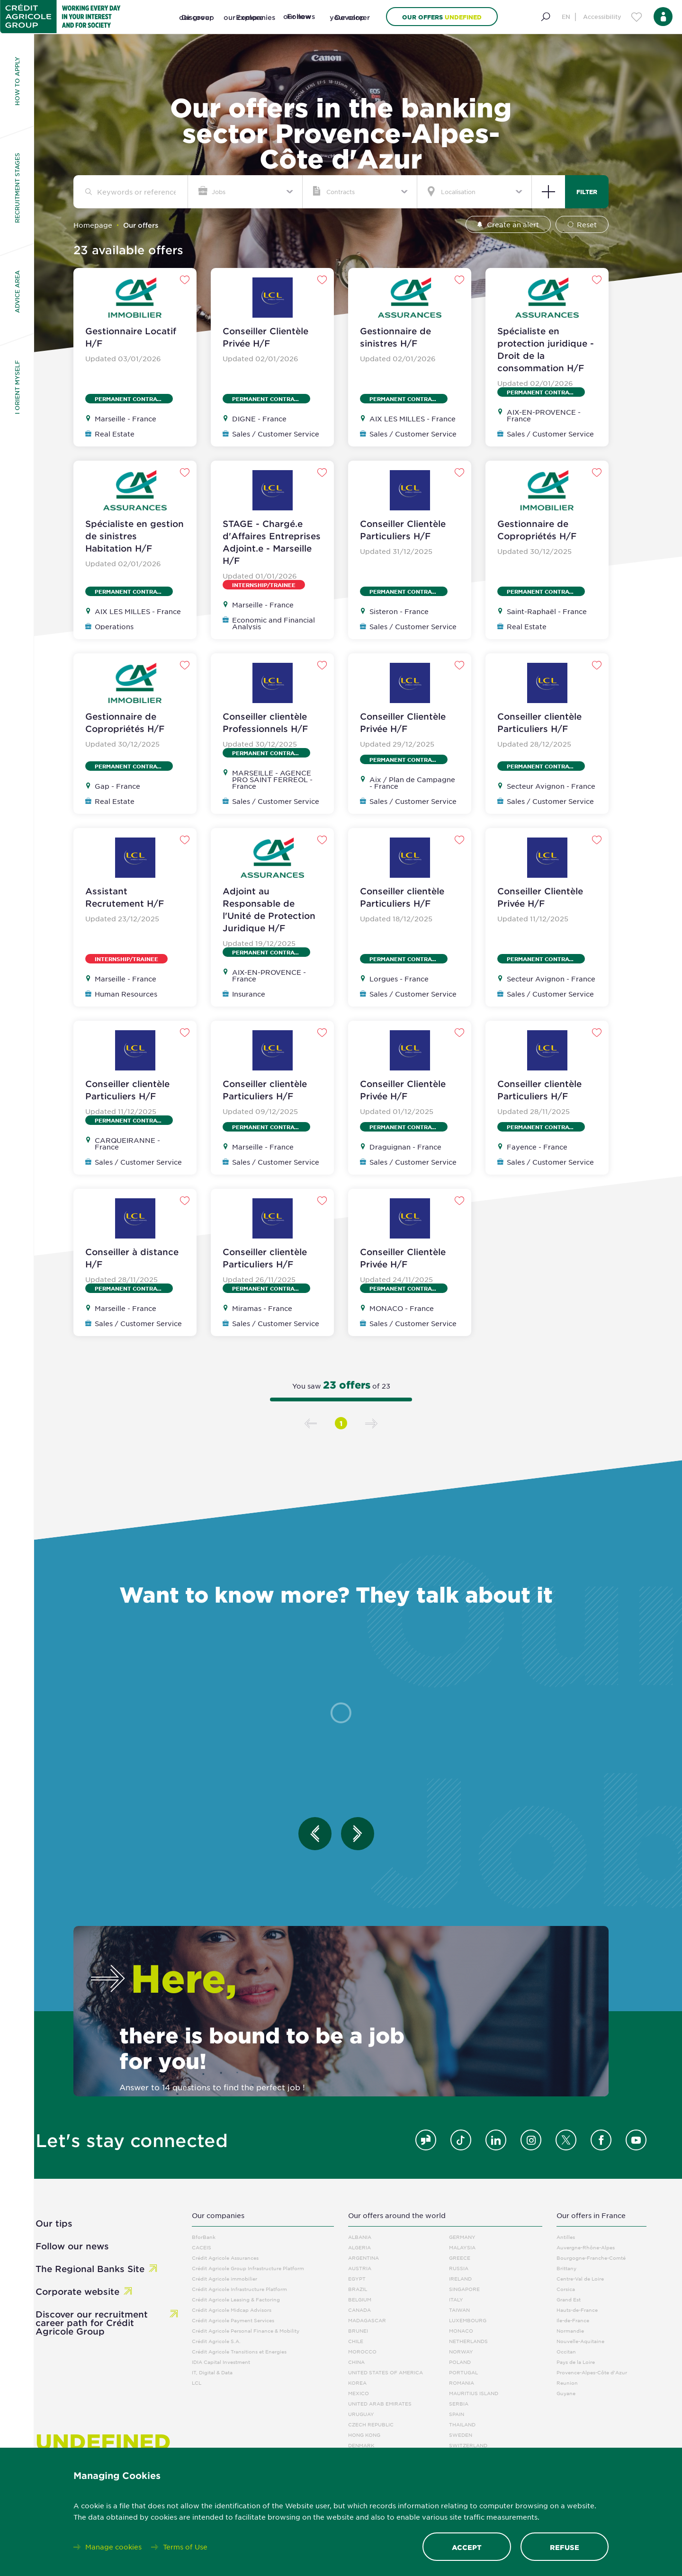 This screenshot has width=682, height=2576. Describe the element at coordinates (442, 17) in the screenshot. I see `Our offers` at that location.